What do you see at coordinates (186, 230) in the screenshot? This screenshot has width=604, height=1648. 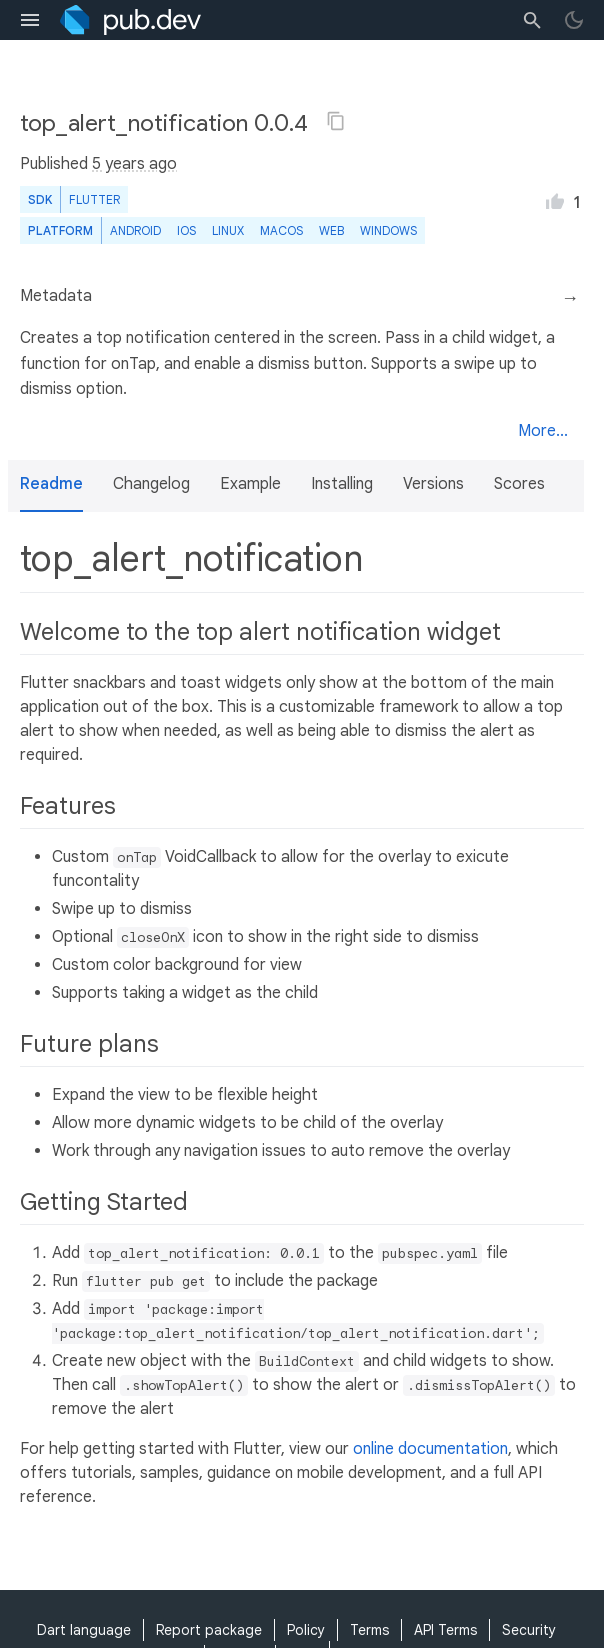 I see `iOS` at bounding box center [186, 230].